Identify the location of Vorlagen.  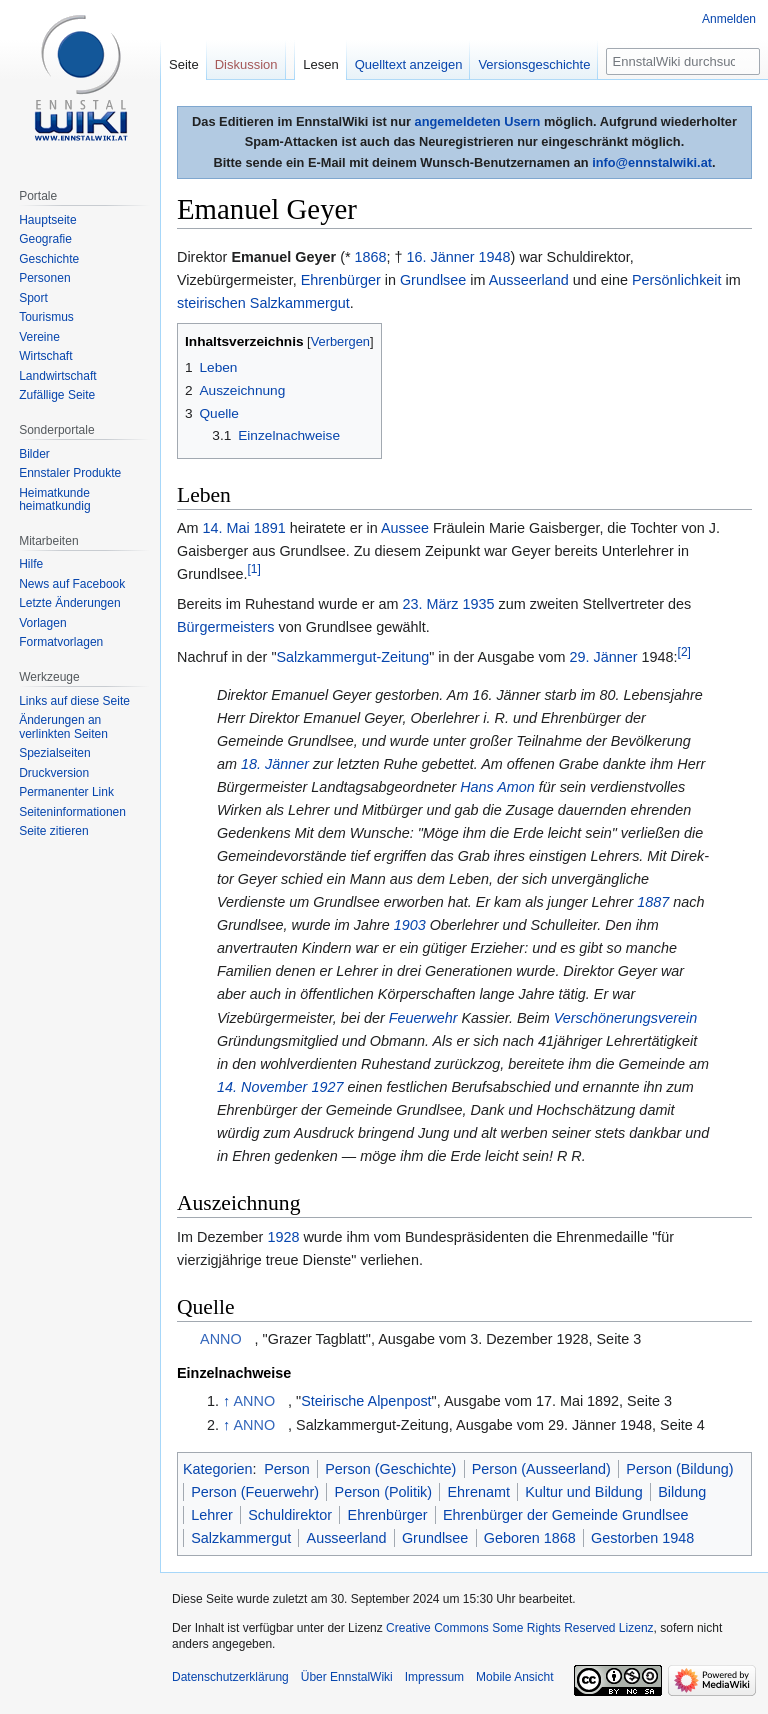
(42, 623).